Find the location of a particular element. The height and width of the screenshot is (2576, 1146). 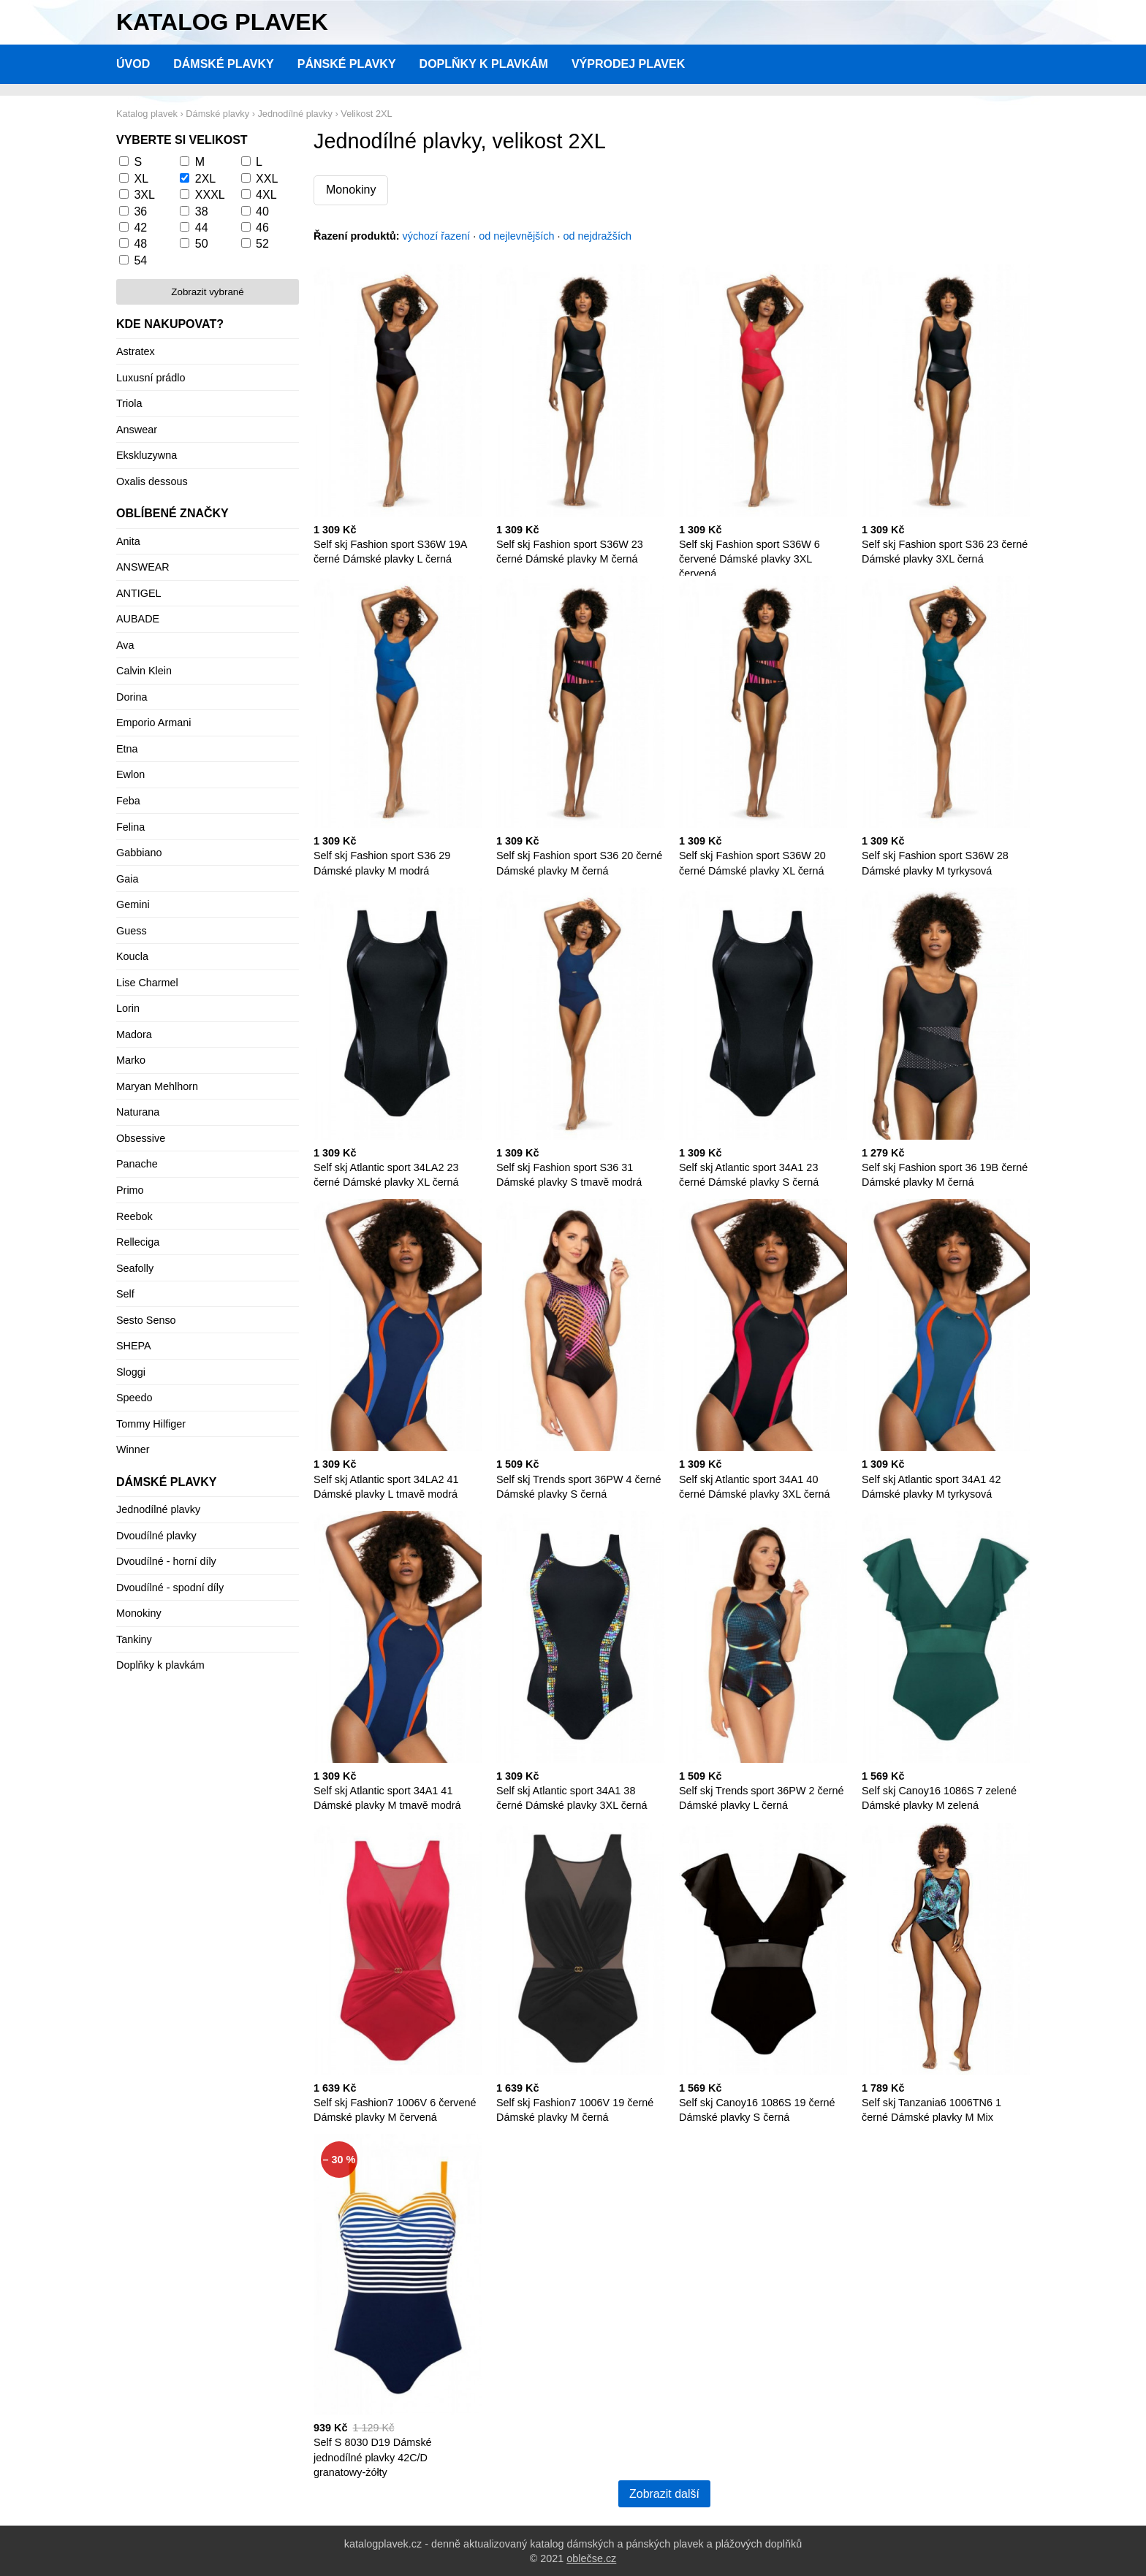

AUBADE is located at coordinates (137, 619).